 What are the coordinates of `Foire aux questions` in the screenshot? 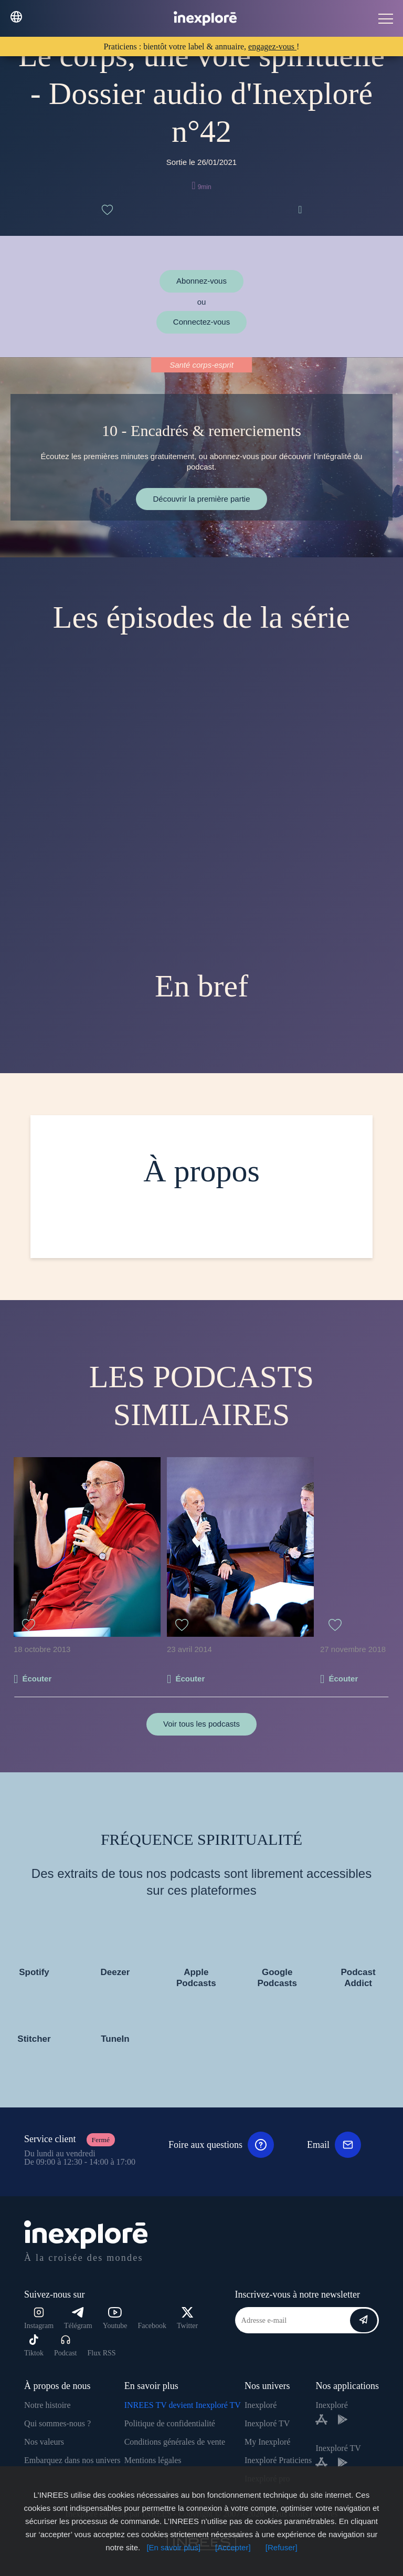 It's located at (221, 2145).